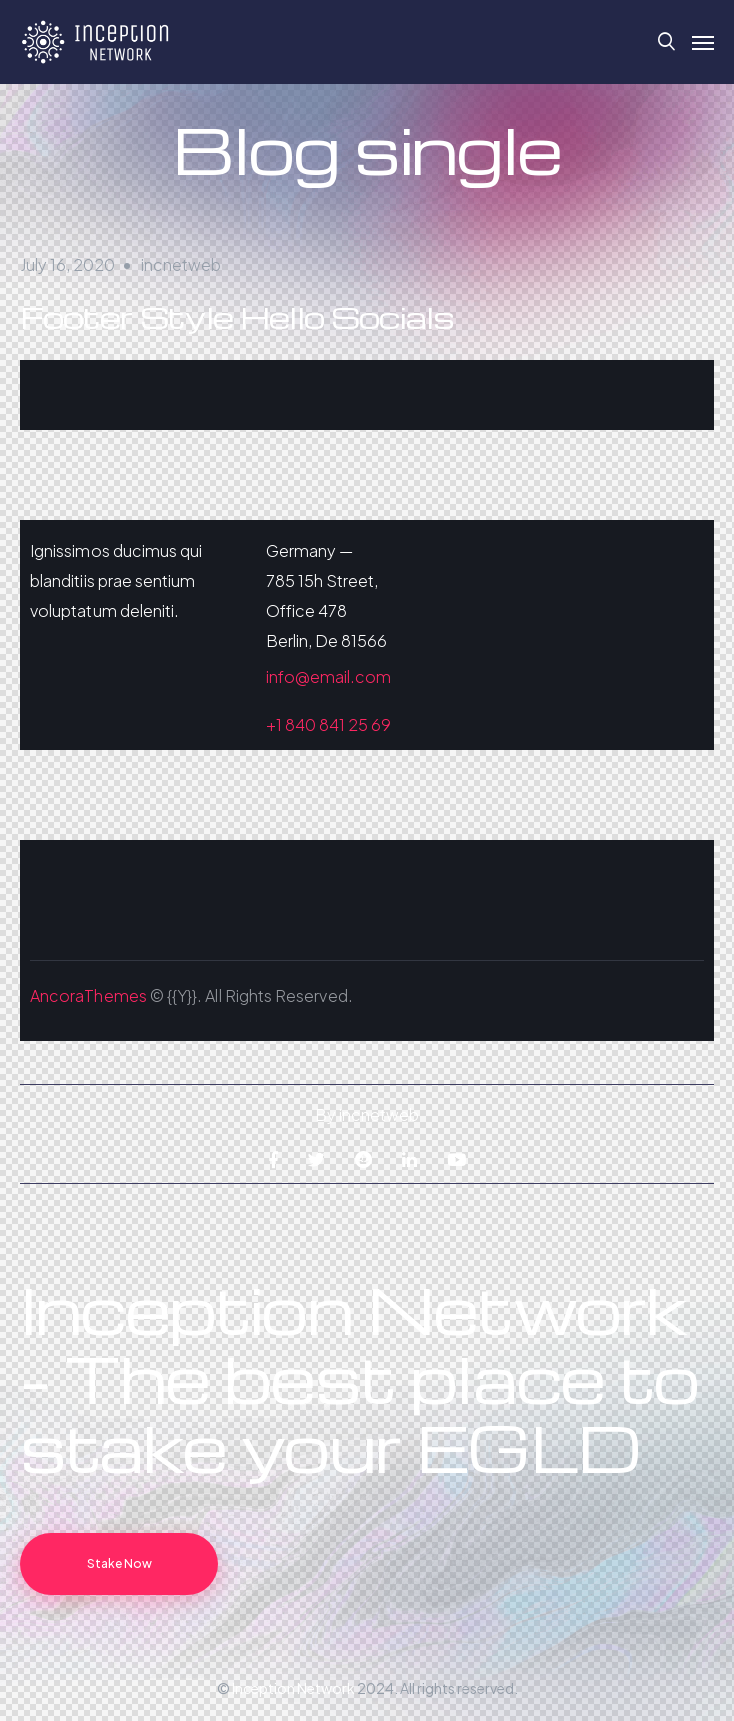 The height and width of the screenshot is (1721, 734). I want to click on Inception Network, so click(293, 1688).